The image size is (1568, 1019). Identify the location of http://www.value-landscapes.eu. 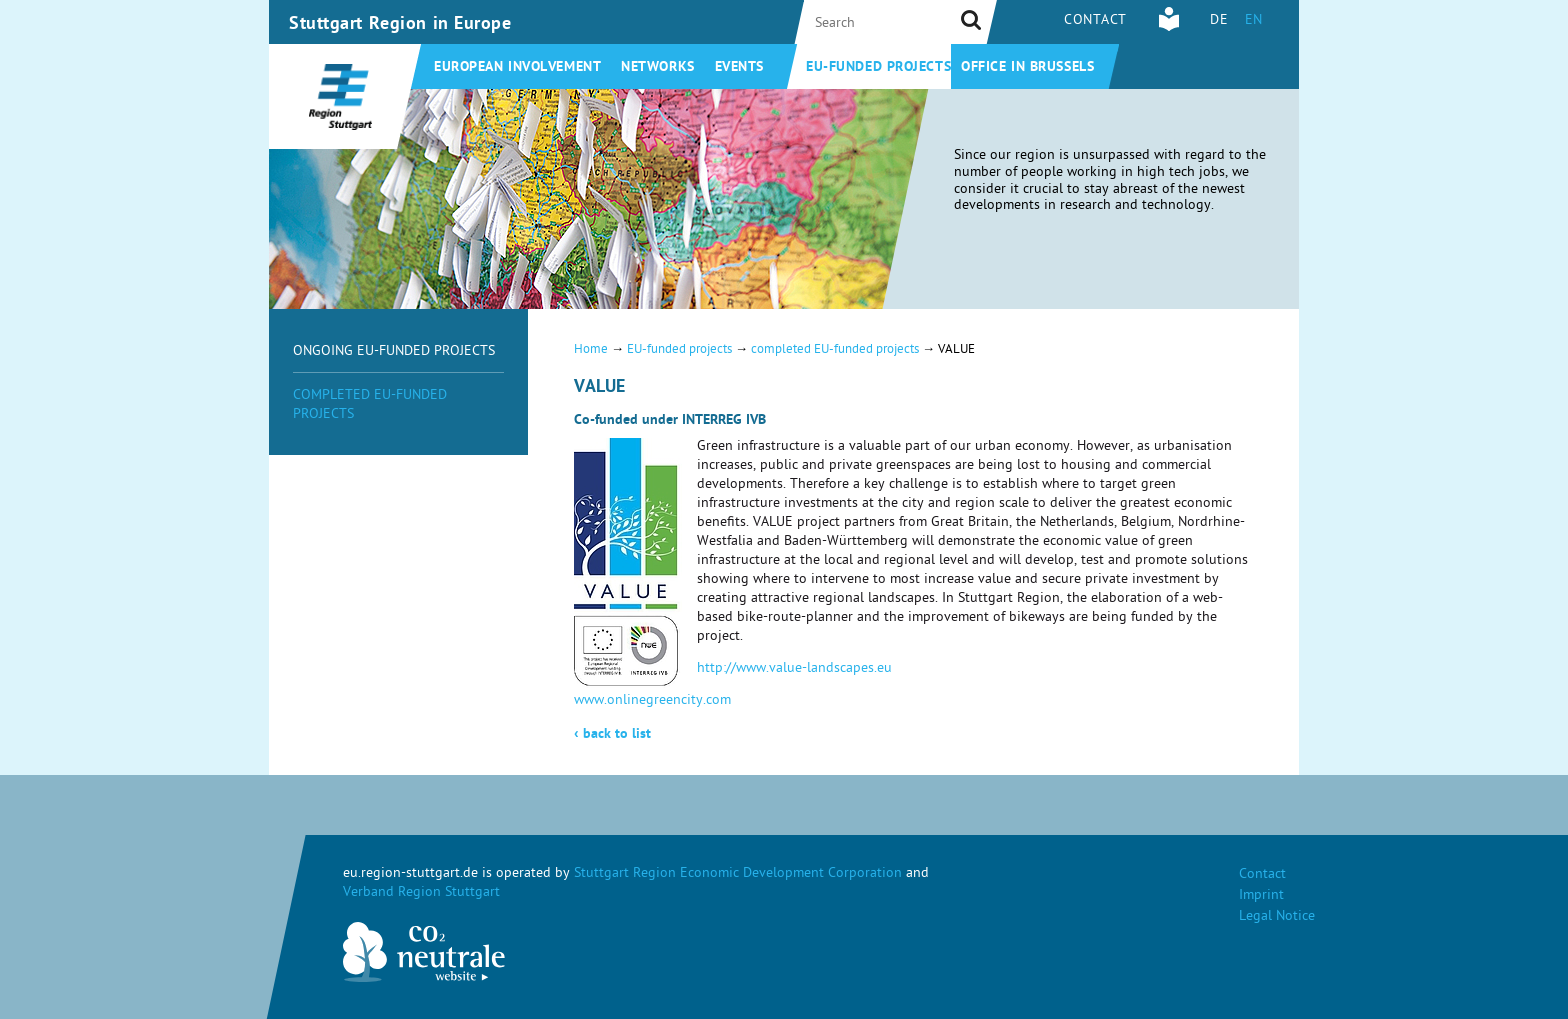
(794, 669).